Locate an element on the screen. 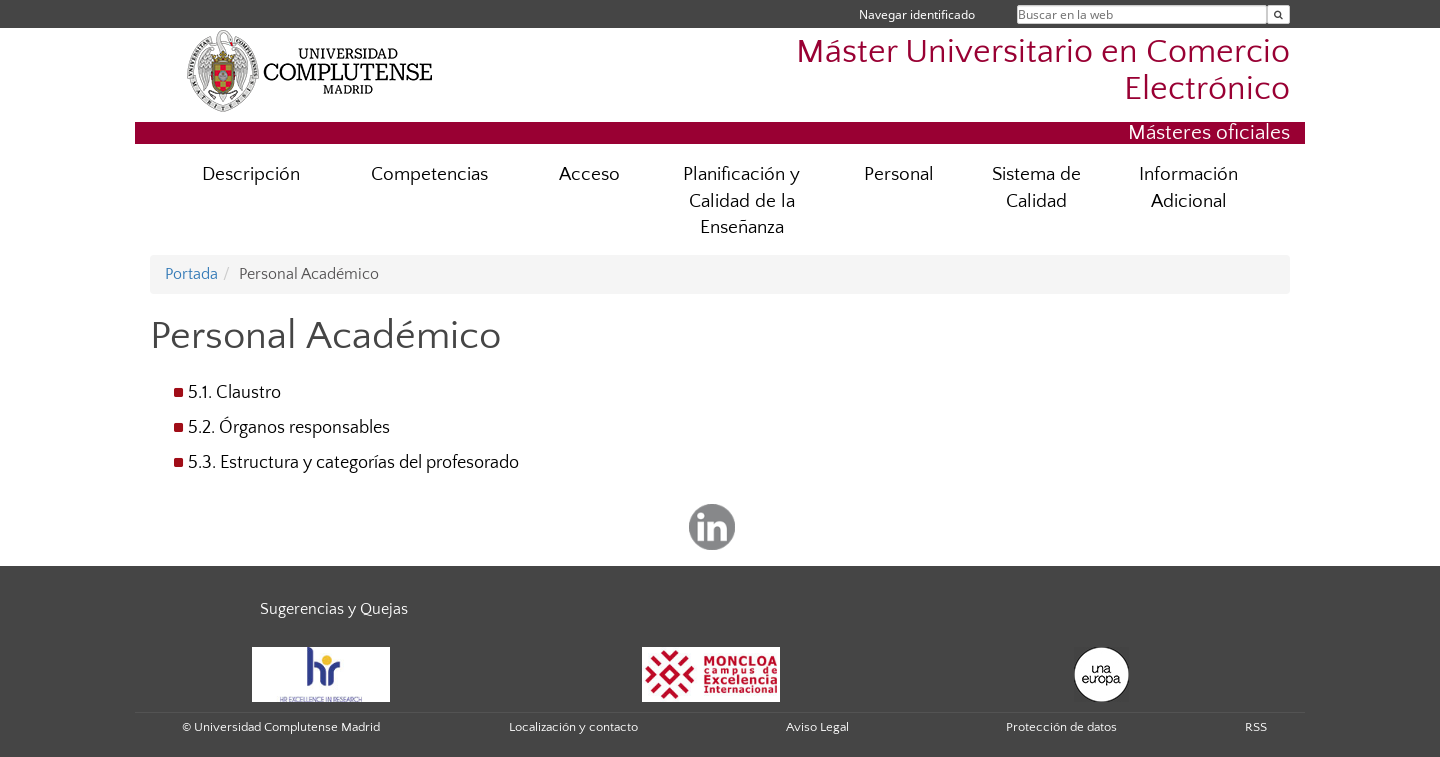 The image size is (1440, 757). Información Adicional is located at coordinates (1188, 188).